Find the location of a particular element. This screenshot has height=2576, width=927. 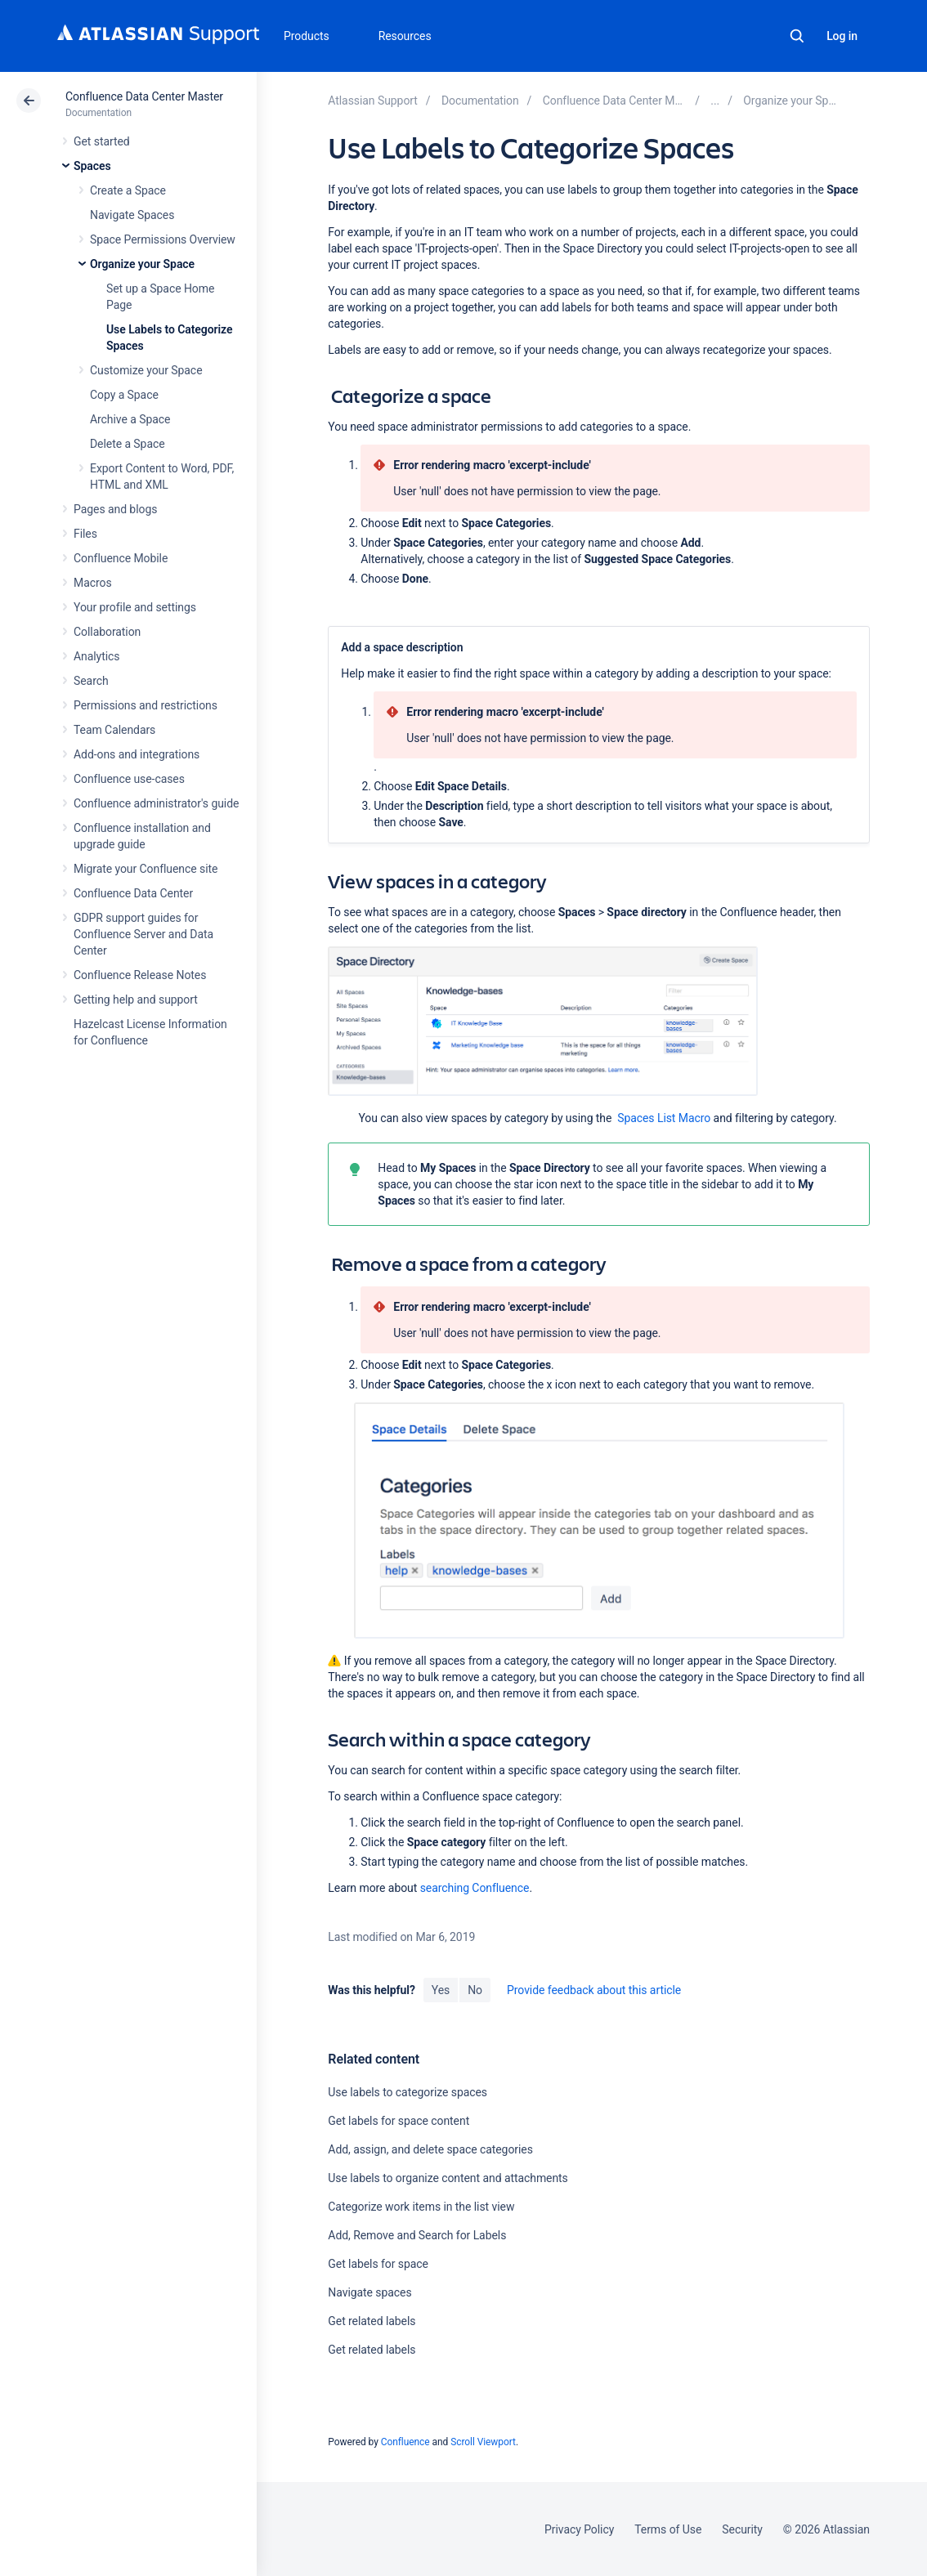

Your profile and settings is located at coordinates (135, 607).